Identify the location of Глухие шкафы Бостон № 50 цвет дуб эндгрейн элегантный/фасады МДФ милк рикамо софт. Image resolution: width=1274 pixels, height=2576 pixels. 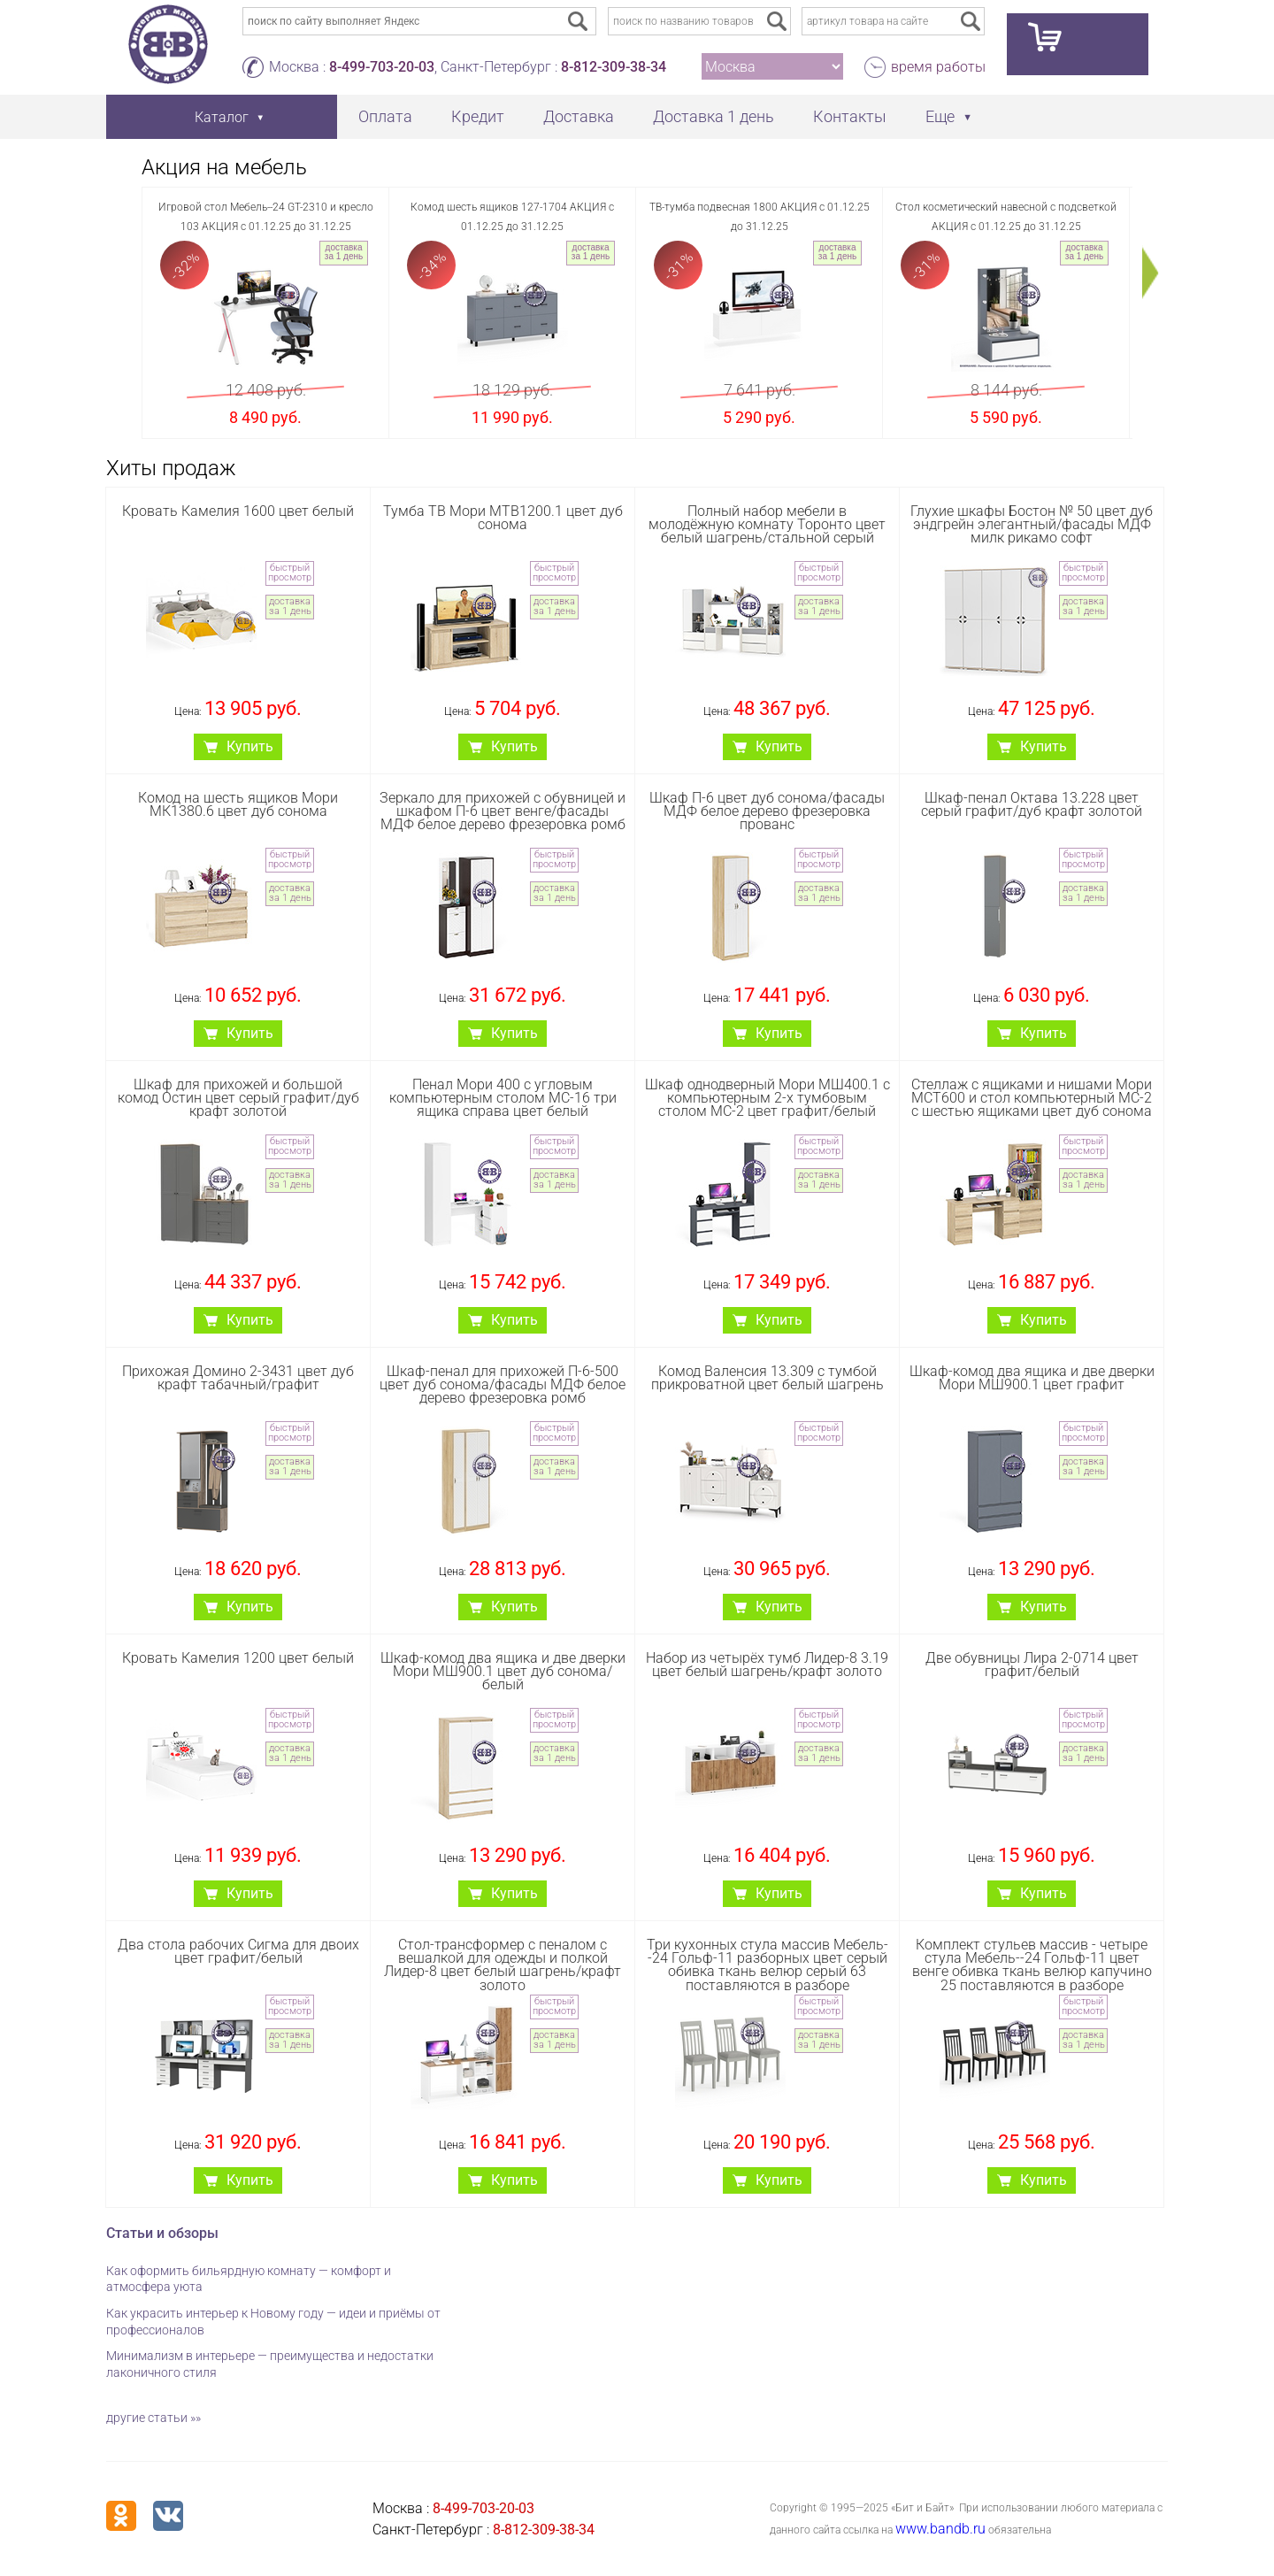
(1031, 524).